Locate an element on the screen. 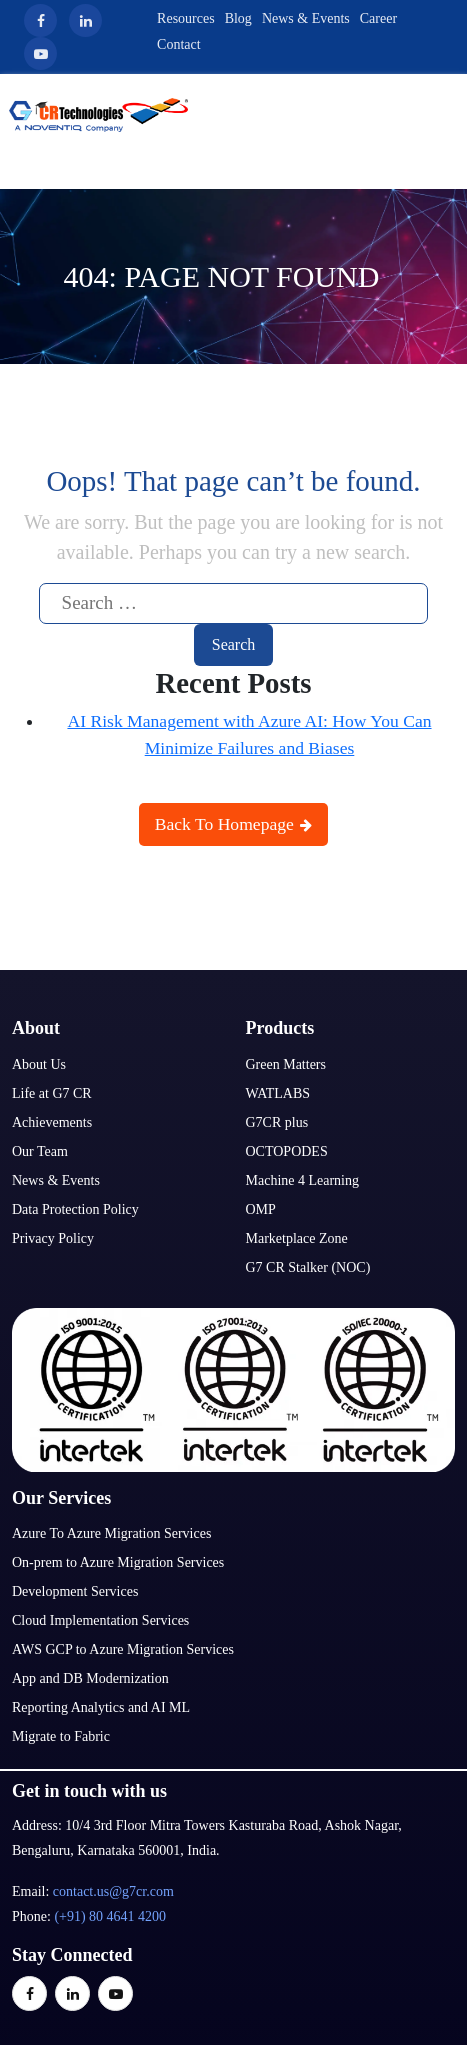 The image size is (467, 2045). OCTOPODES is located at coordinates (287, 1151).